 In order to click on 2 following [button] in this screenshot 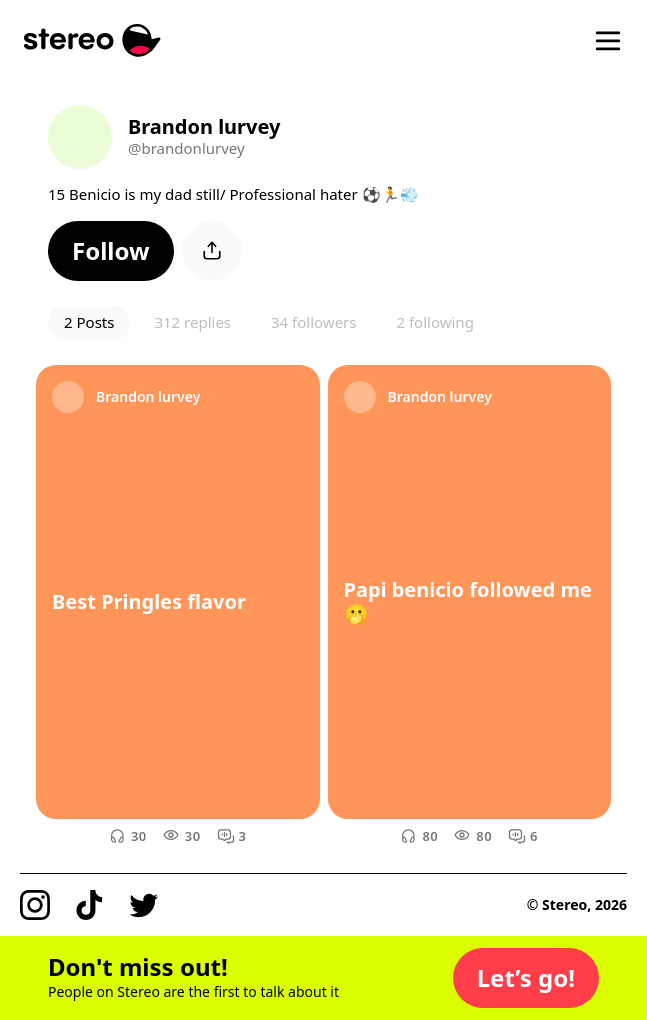, I will do `click(434, 322)`.